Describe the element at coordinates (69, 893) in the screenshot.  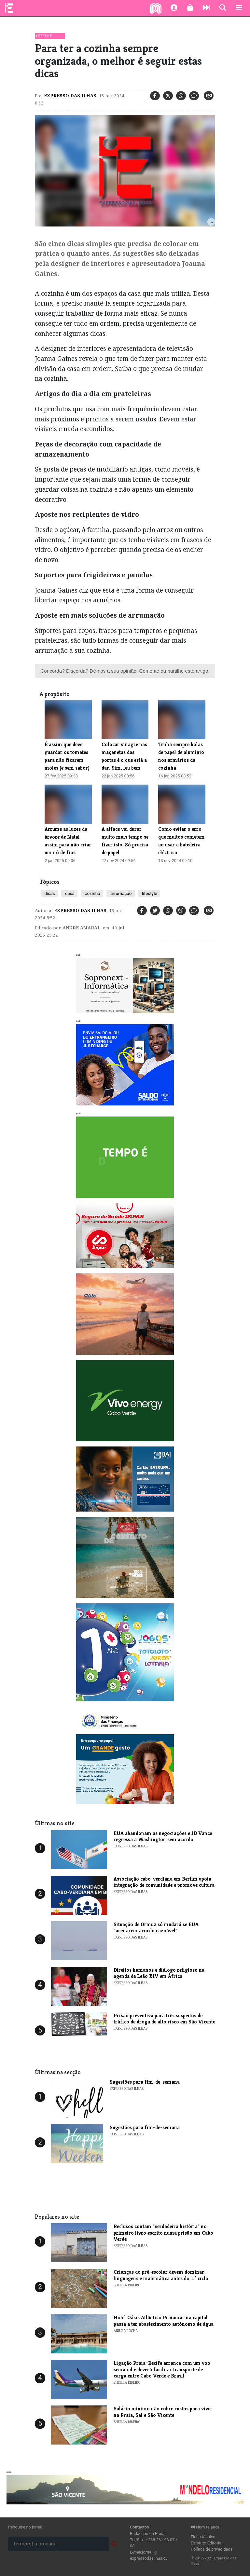
I see `casa` at that location.